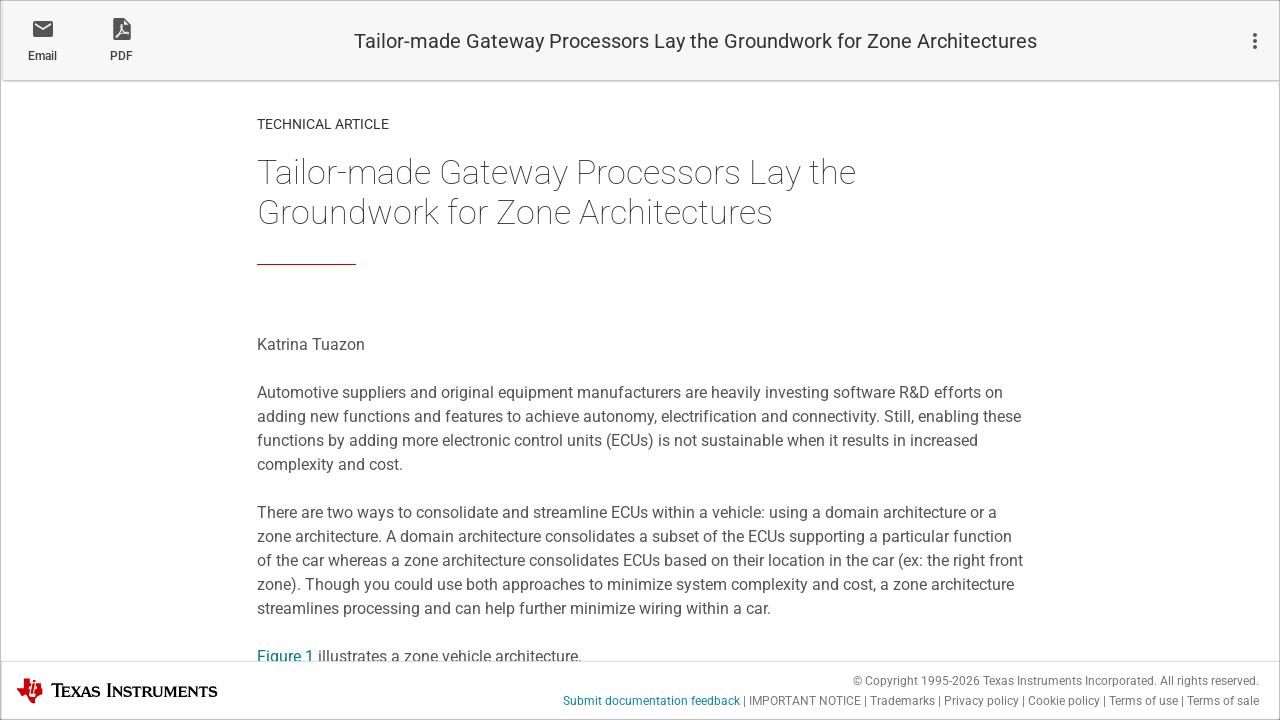  I want to click on © Copyright 1995-, so click(916, 681).